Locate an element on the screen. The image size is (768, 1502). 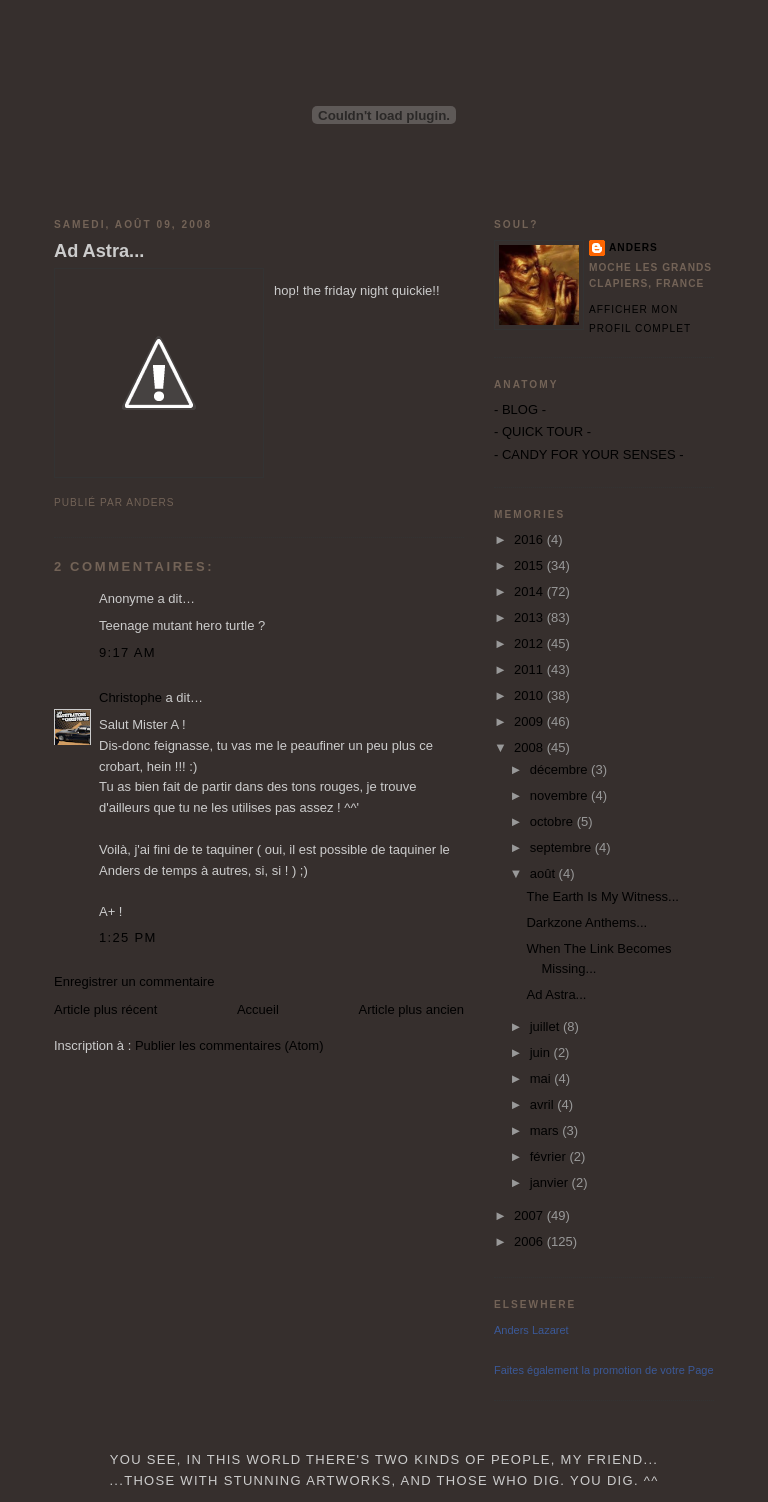
2014 is located at coordinates (530, 591).